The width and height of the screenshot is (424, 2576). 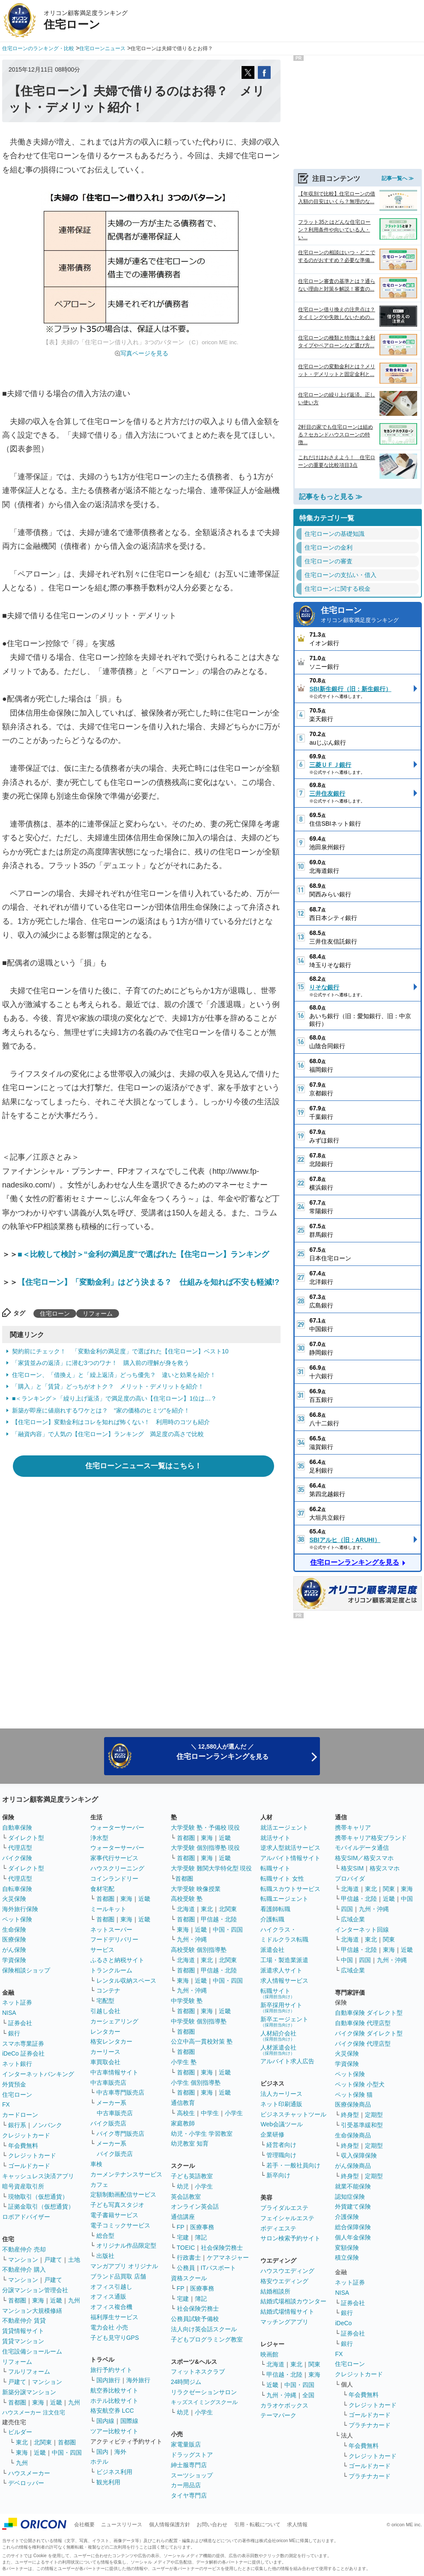 What do you see at coordinates (20, 1909) in the screenshot?
I see `海外旅行保険` at bounding box center [20, 1909].